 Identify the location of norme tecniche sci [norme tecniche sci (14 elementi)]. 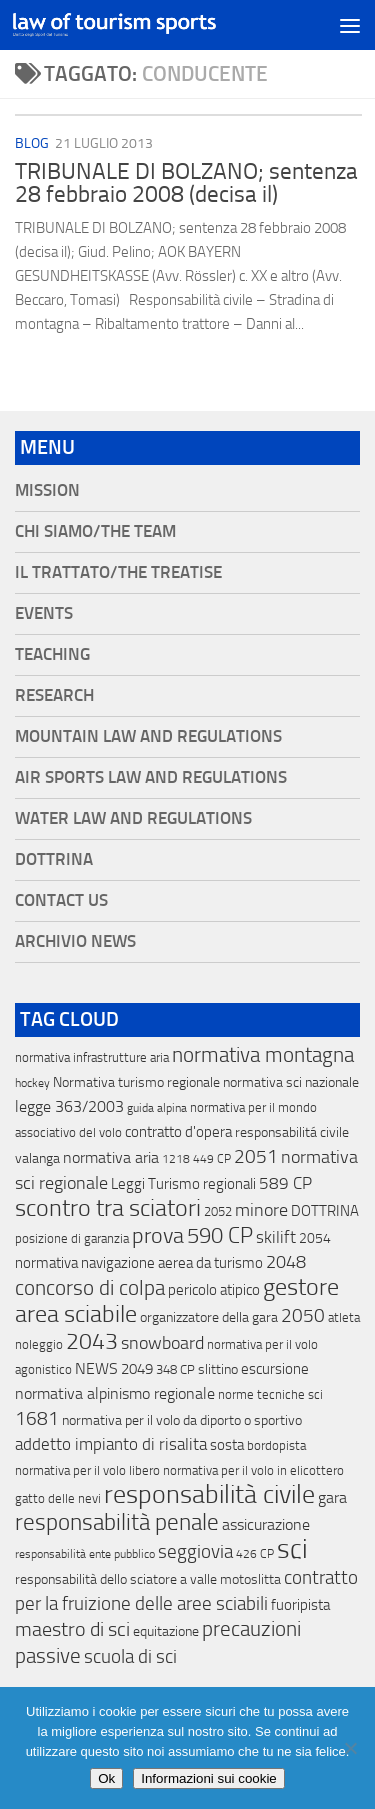
(270, 1394).